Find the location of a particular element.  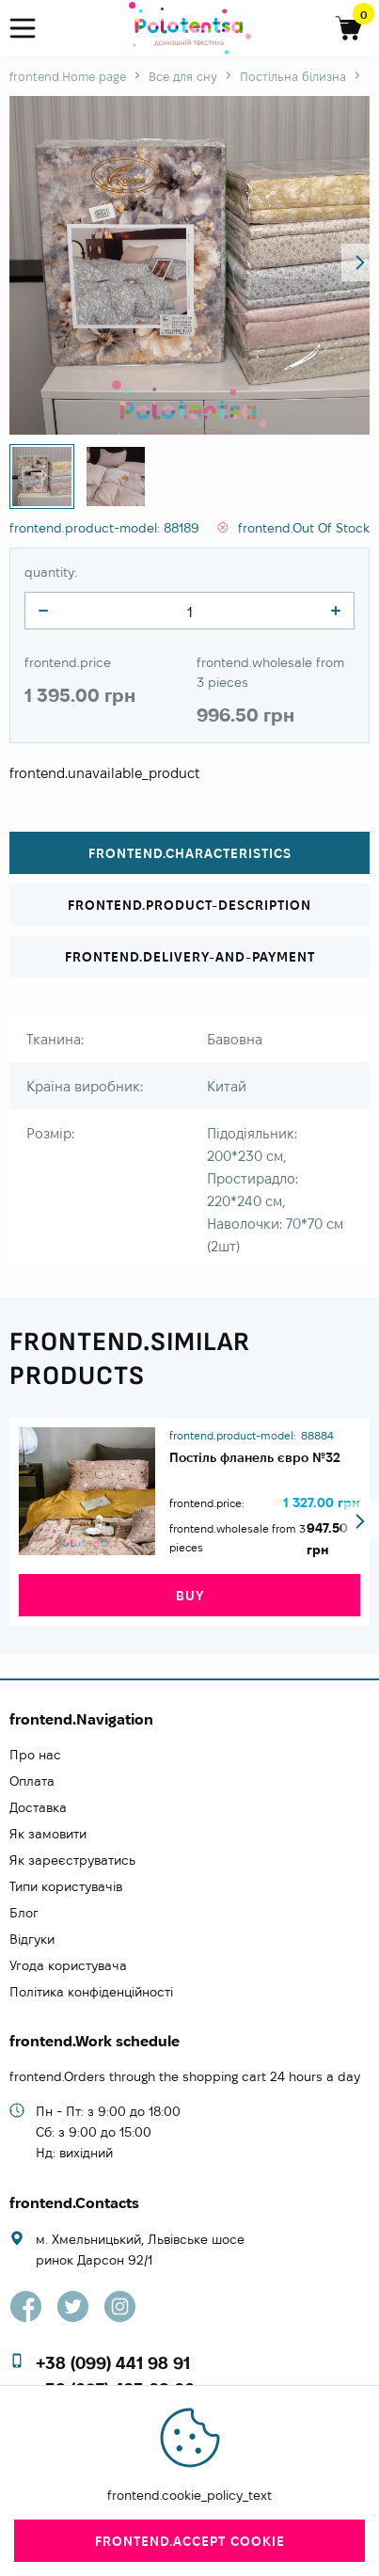

+38 (099) 441 98 91 is located at coordinates (113, 2363).